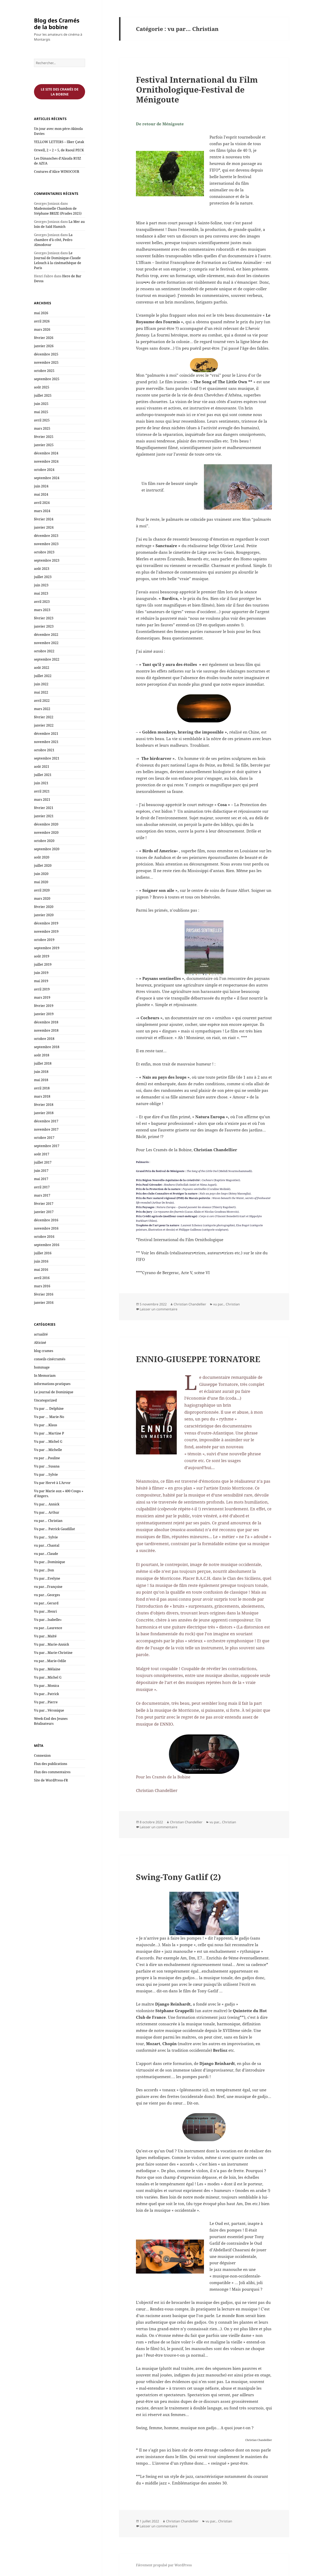 The width and height of the screenshot is (323, 2576). What do you see at coordinates (46, 1537) in the screenshot?
I see `Vu par… Sylvie` at bounding box center [46, 1537].